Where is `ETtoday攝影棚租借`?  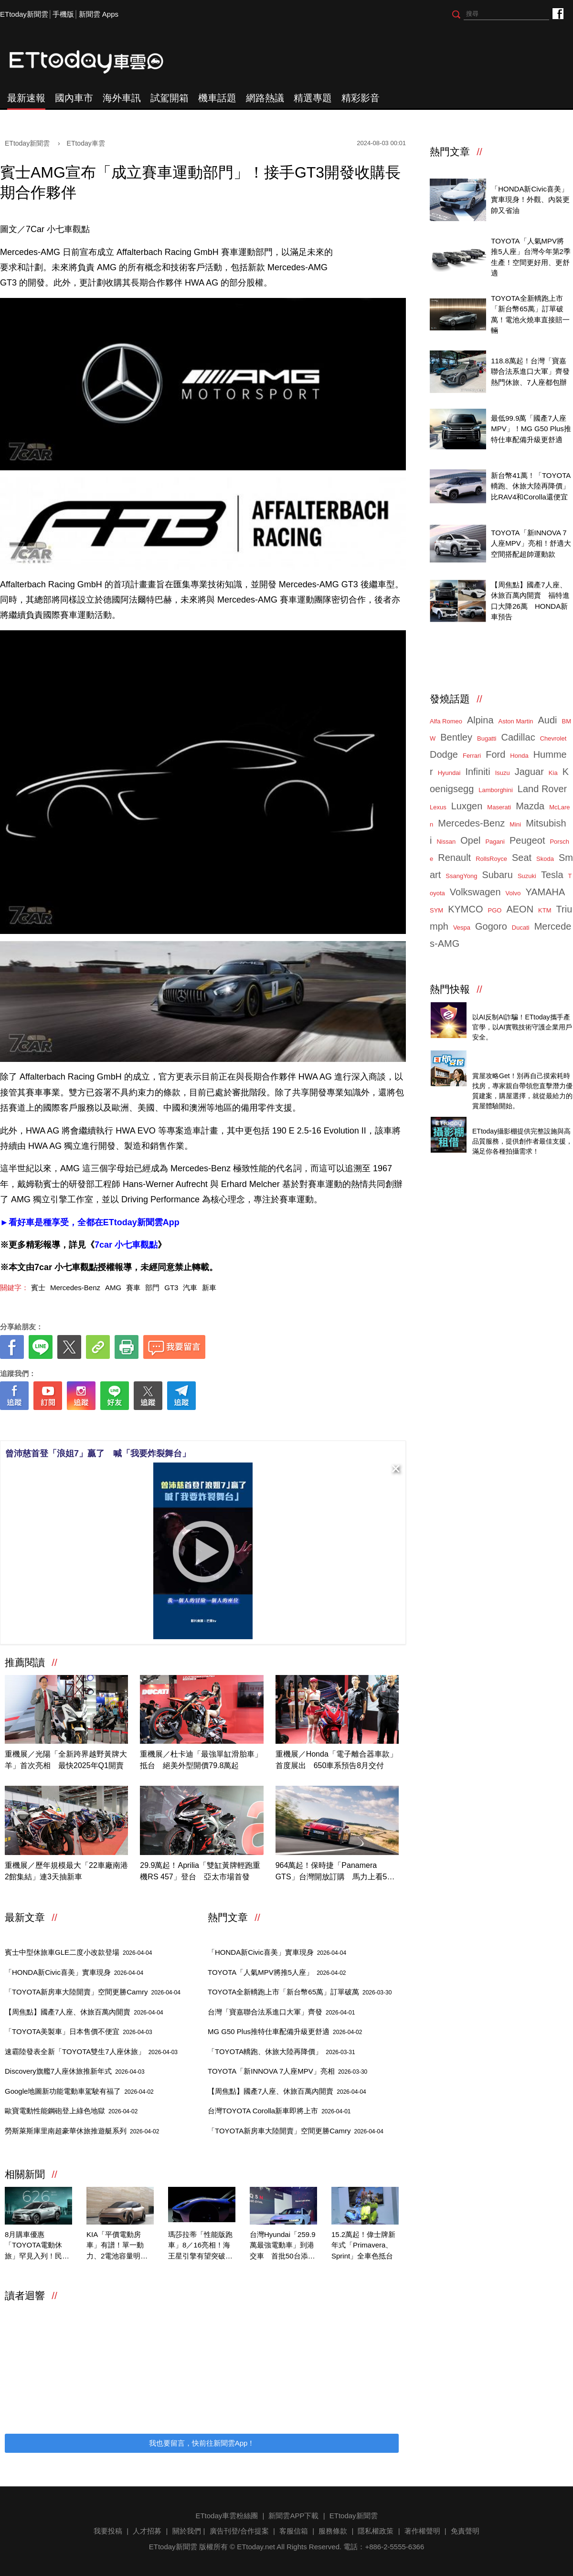
ETtoday攝影棚租借 is located at coordinates (503, 1121).